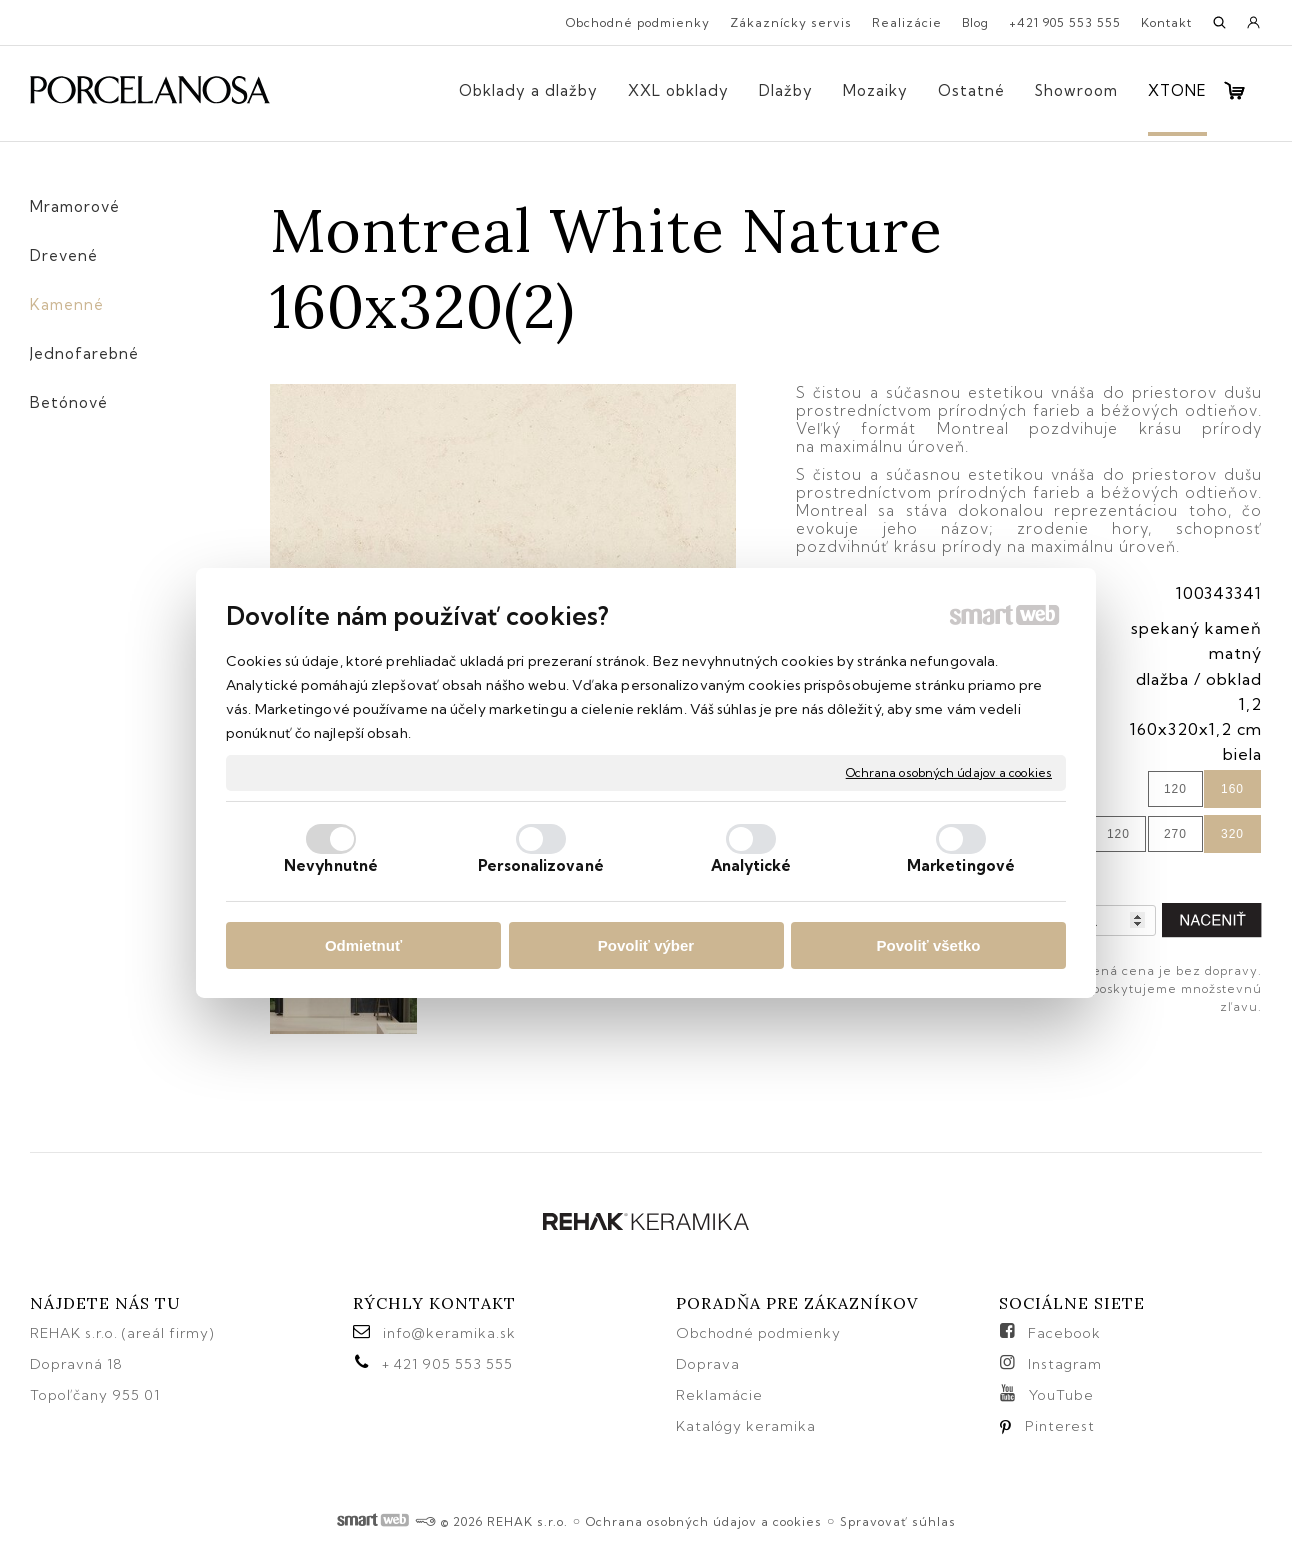 Image resolution: width=1292 pixels, height=1566 pixels. I want to click on Instagram, so click(1065, 1364).